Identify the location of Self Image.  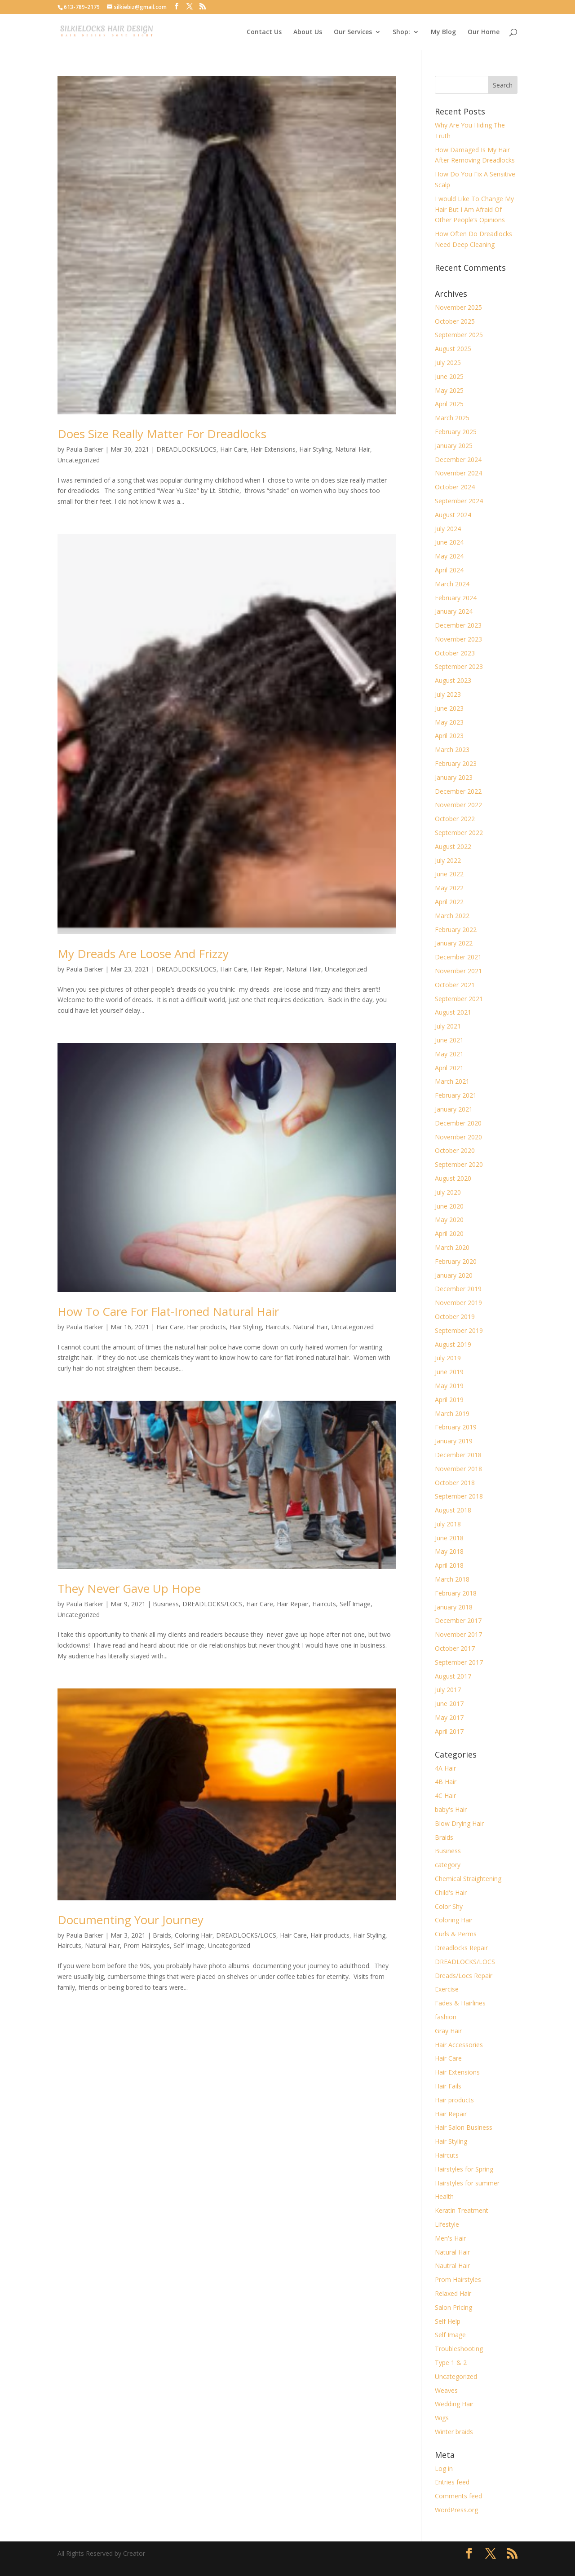
(355, 1604).